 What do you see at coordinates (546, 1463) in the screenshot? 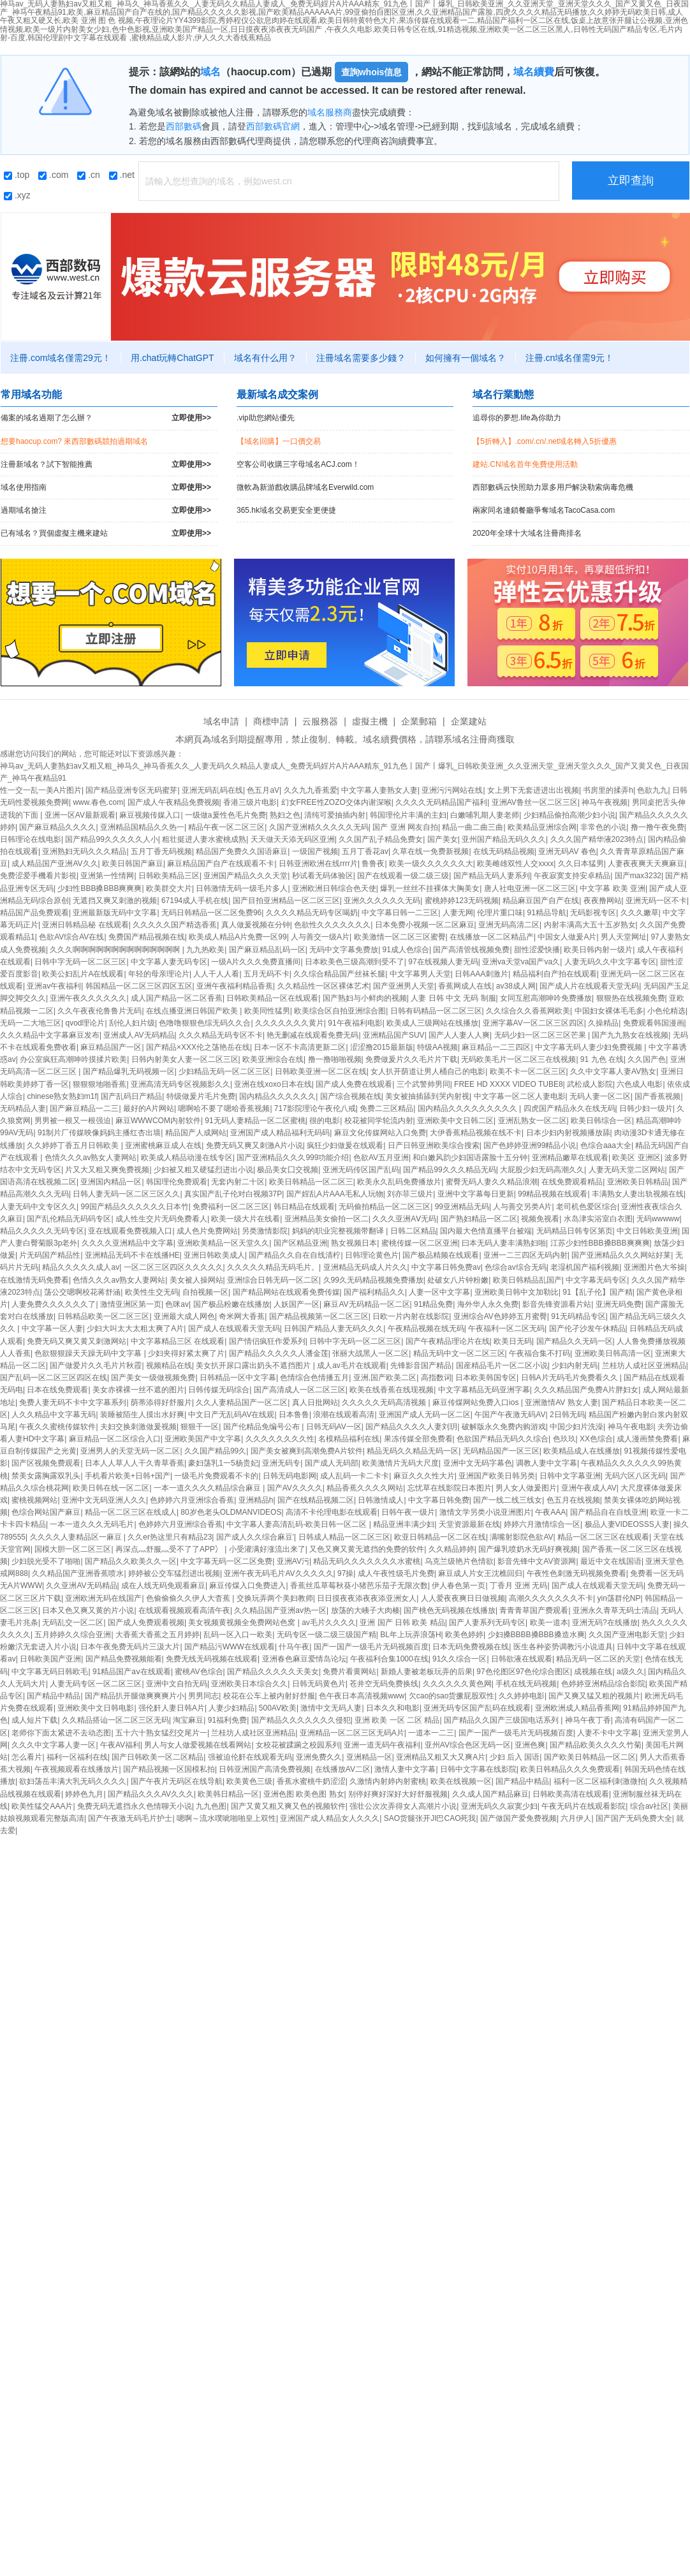
I see `调教人妻中文字幕` at bounding box center [546, 1463].